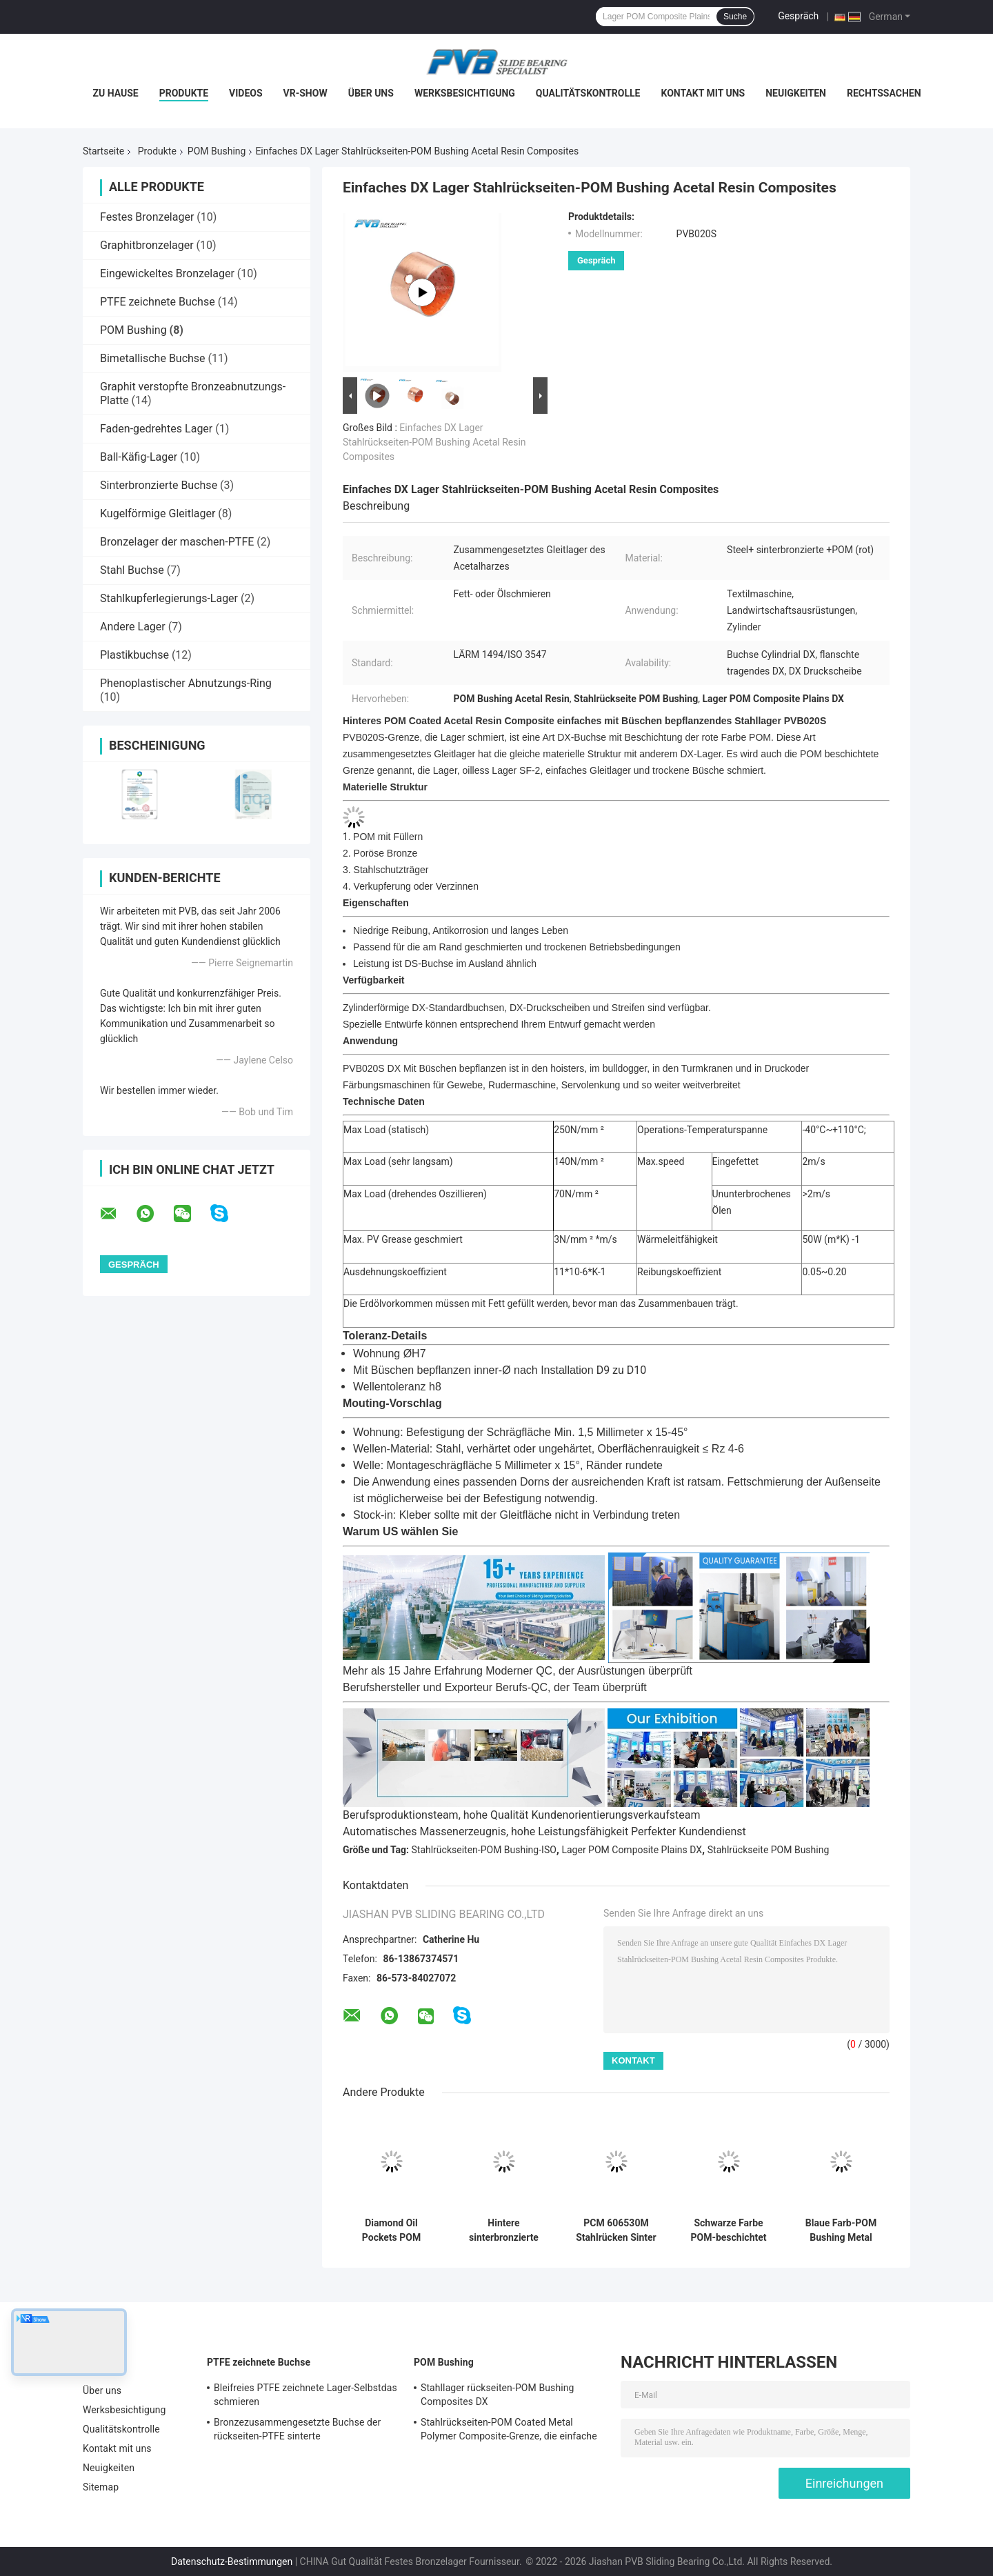  What do you see at coordinates (371, 93) in the screenshot?
I see `Über uns` at bounding box center [371, 93].